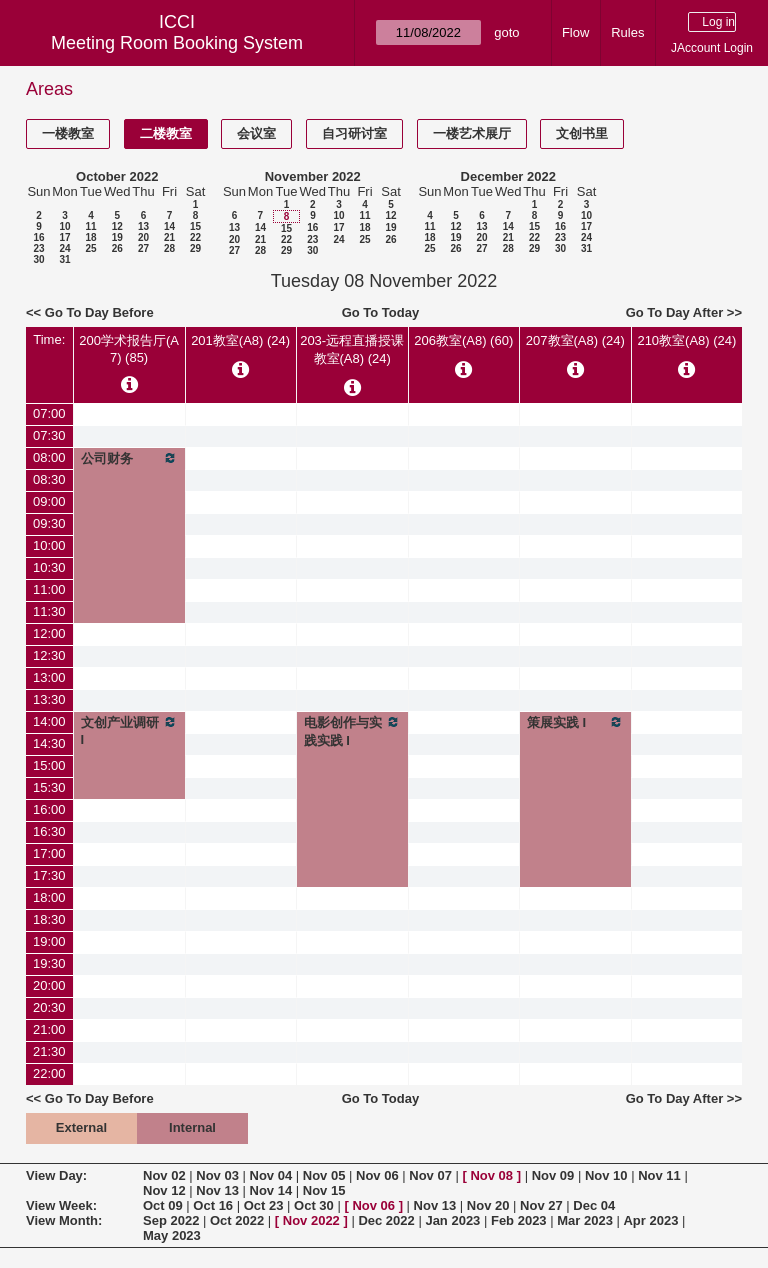 This screenshot has height=1268, width=768. I want to click on 12:00, so click(49, 633).